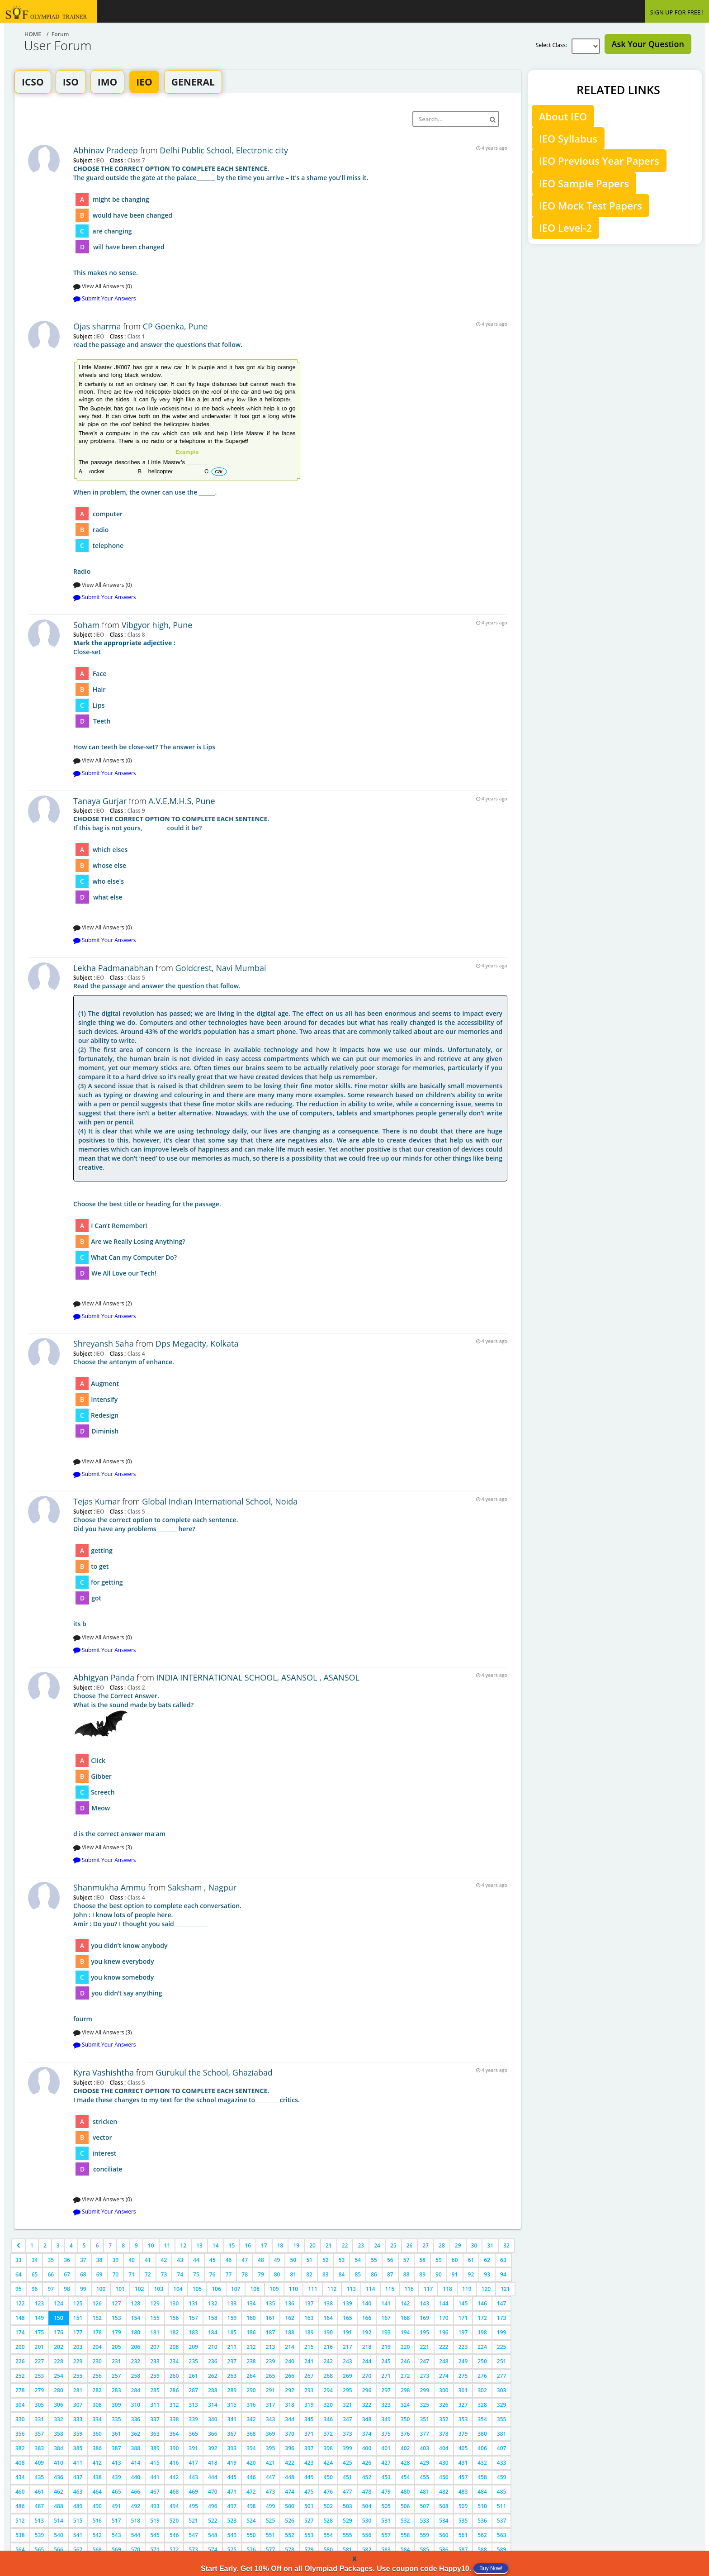 This screenshot has width=709, height=2576. Describe the element at coordinates (463, 2535) in the screenshot. I see `561` at that location.